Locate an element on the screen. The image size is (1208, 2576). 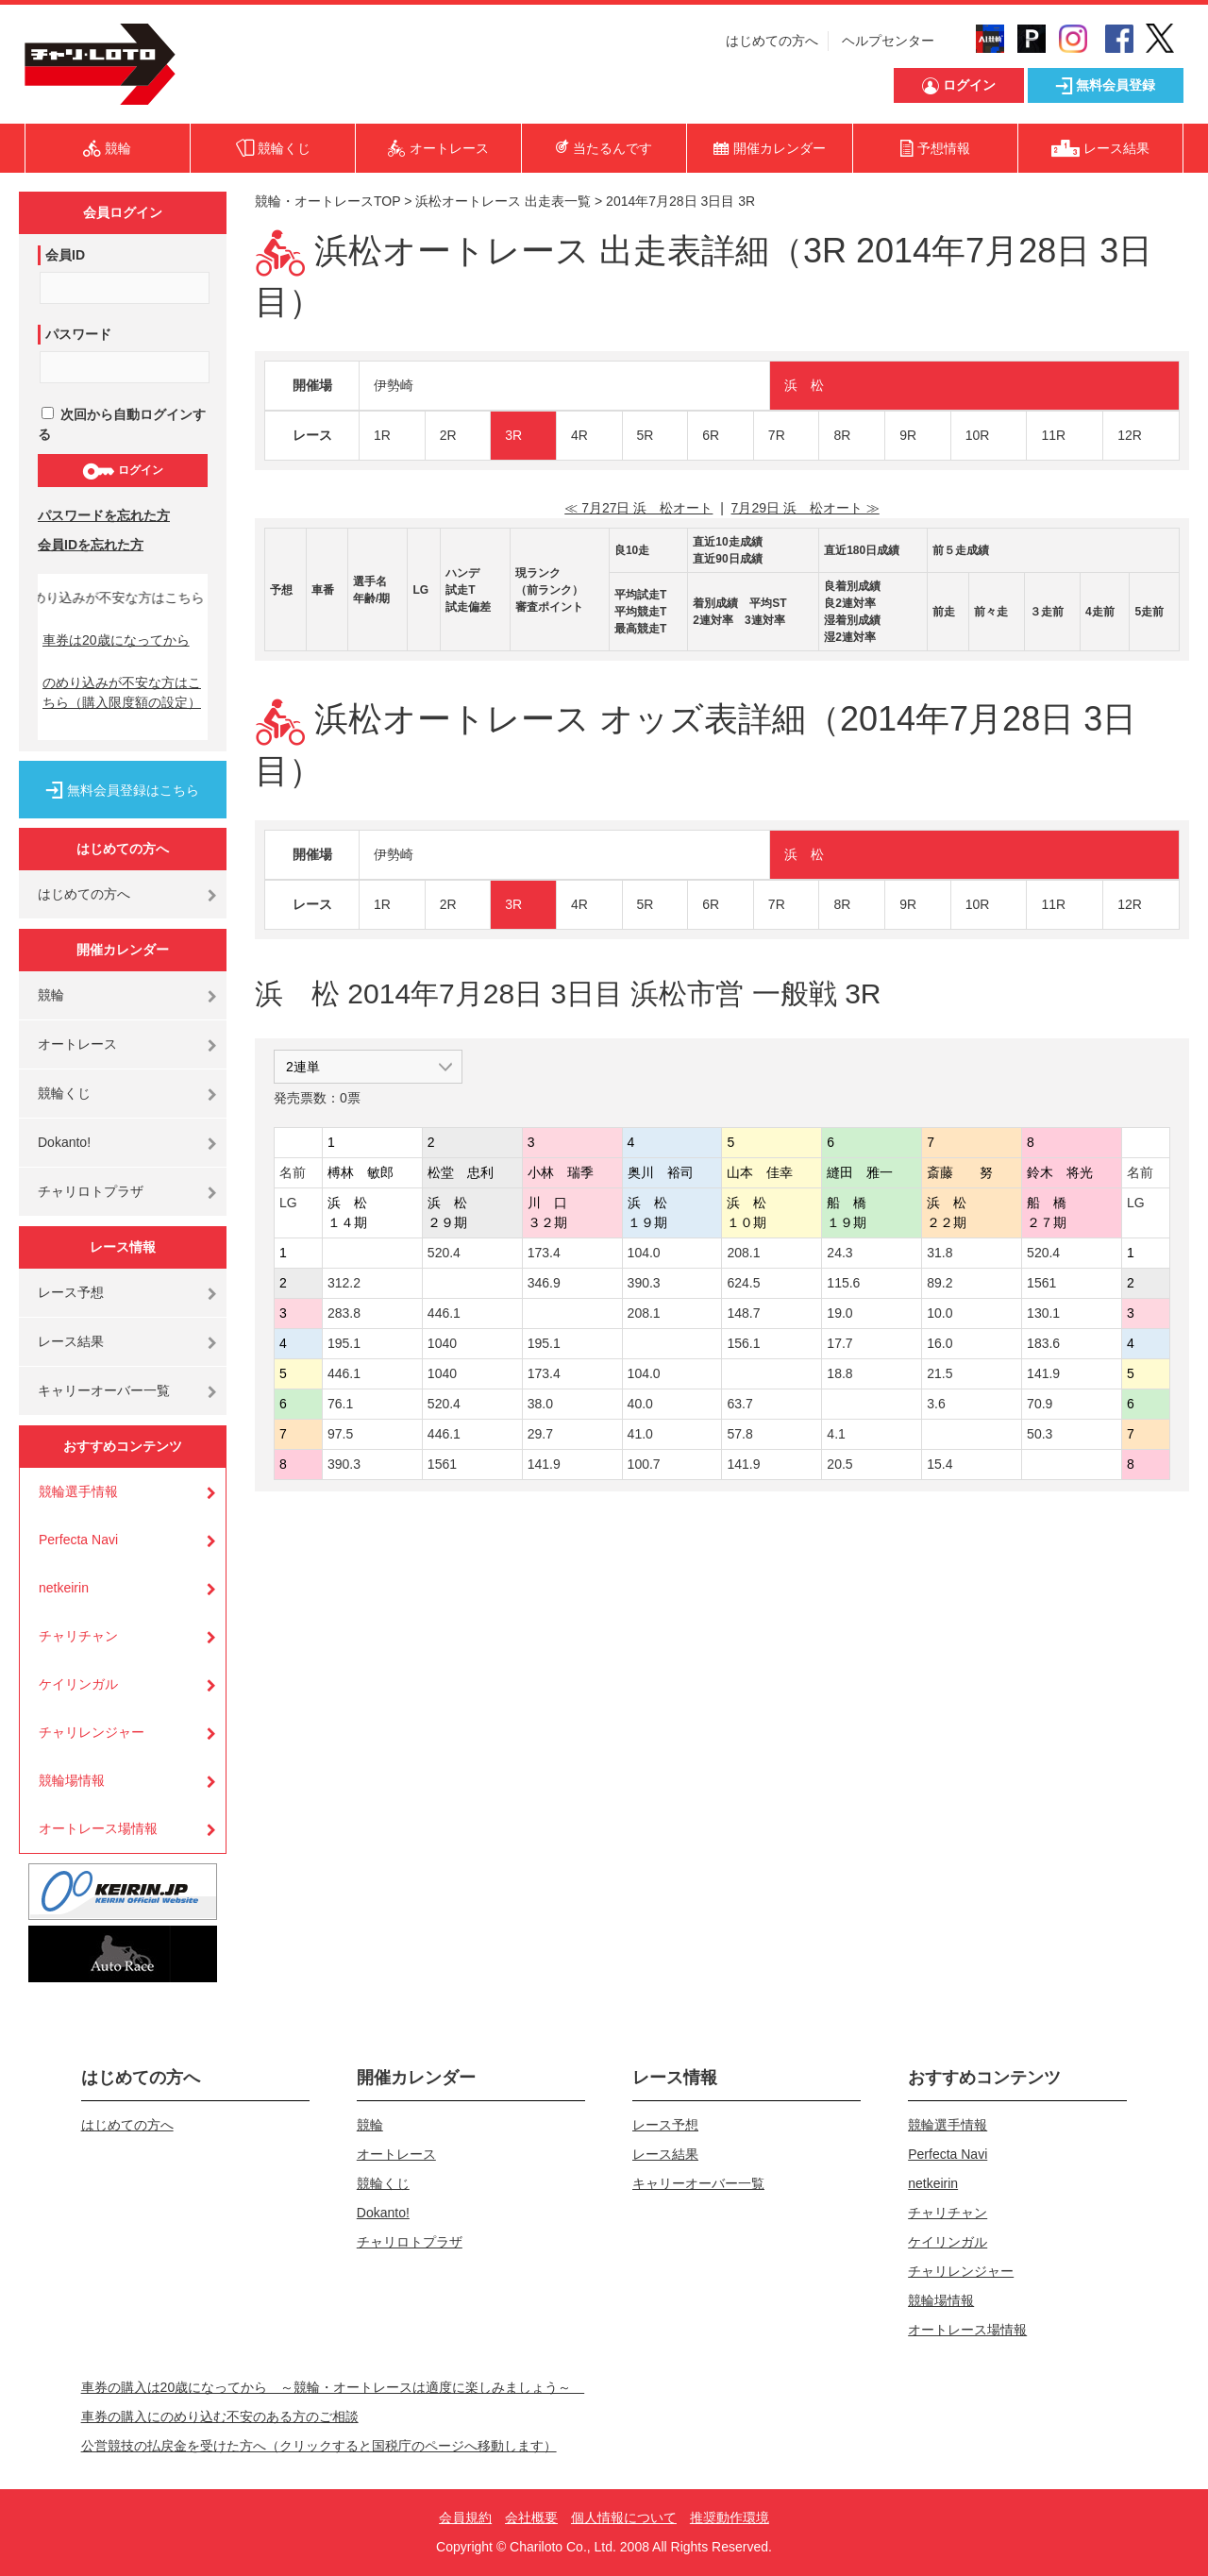
16.0 is located at coordinates (939, 1343).